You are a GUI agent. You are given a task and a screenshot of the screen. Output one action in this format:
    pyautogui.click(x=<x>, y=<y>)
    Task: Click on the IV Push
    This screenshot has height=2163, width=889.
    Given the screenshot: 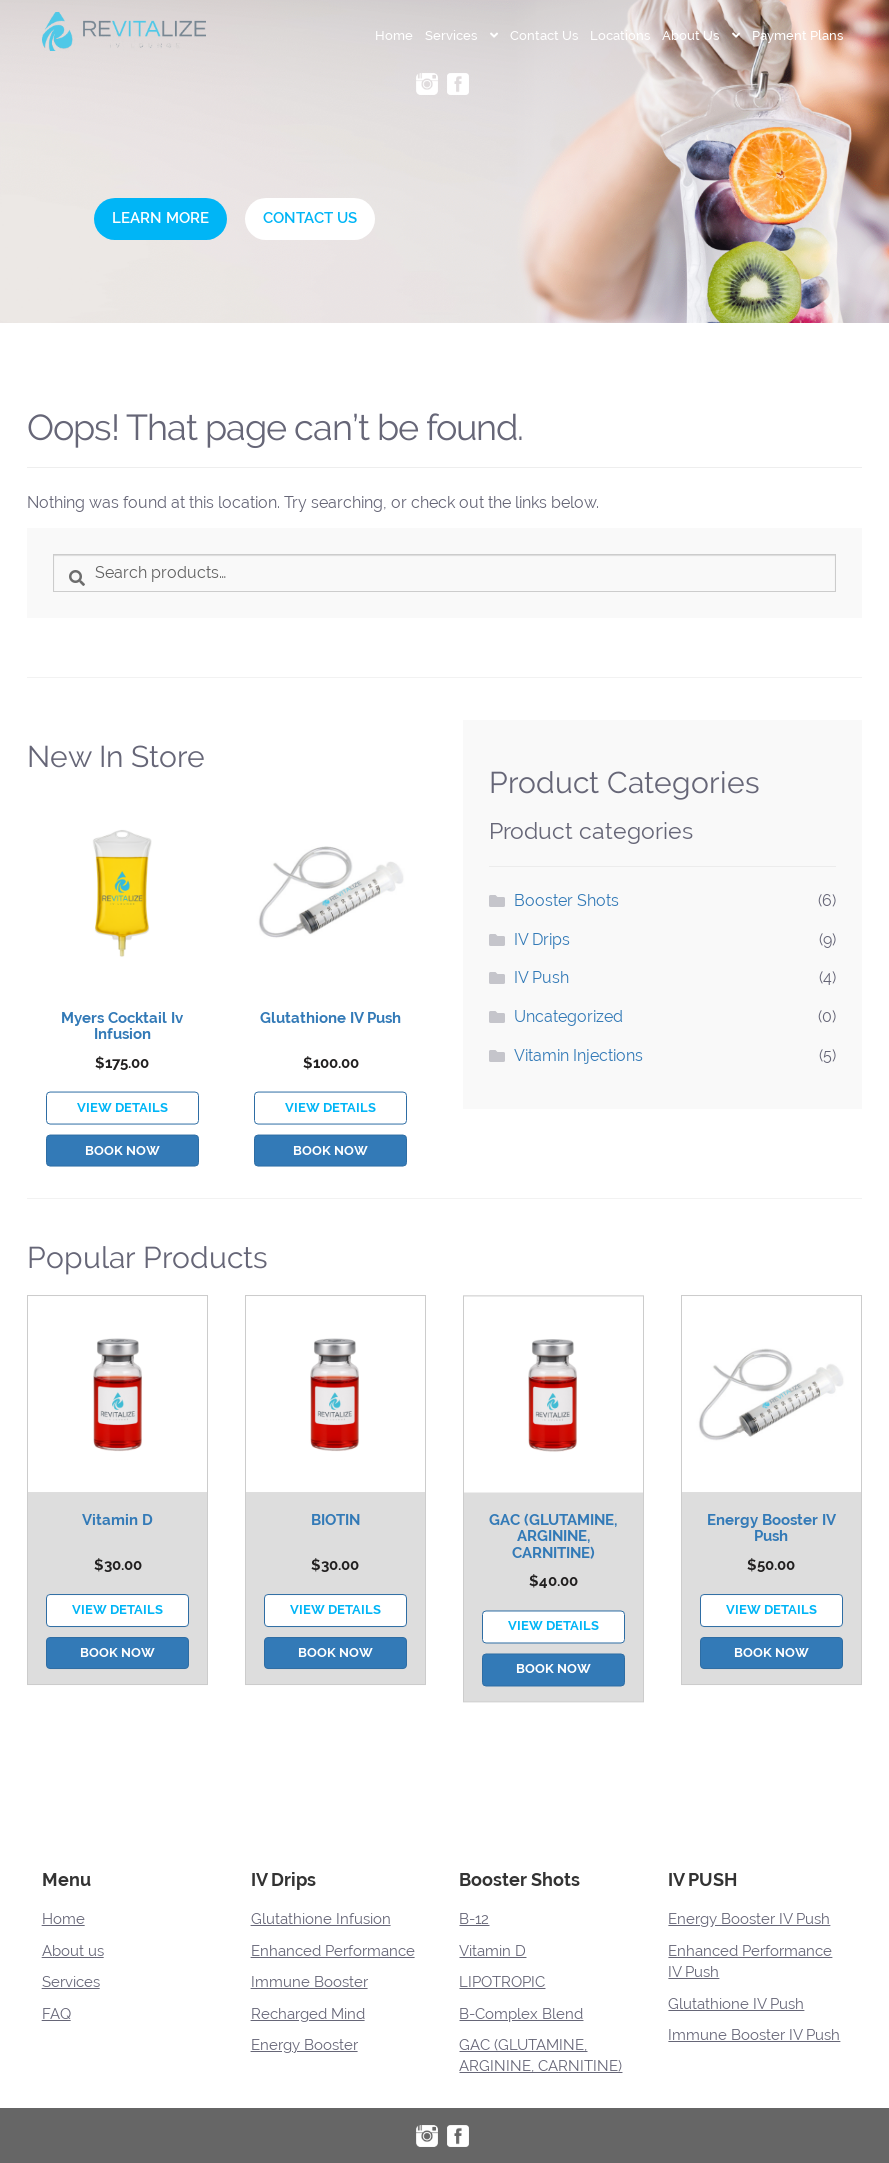 What is the action you would take?
    pyautogui.click(x=541, y=977)
    